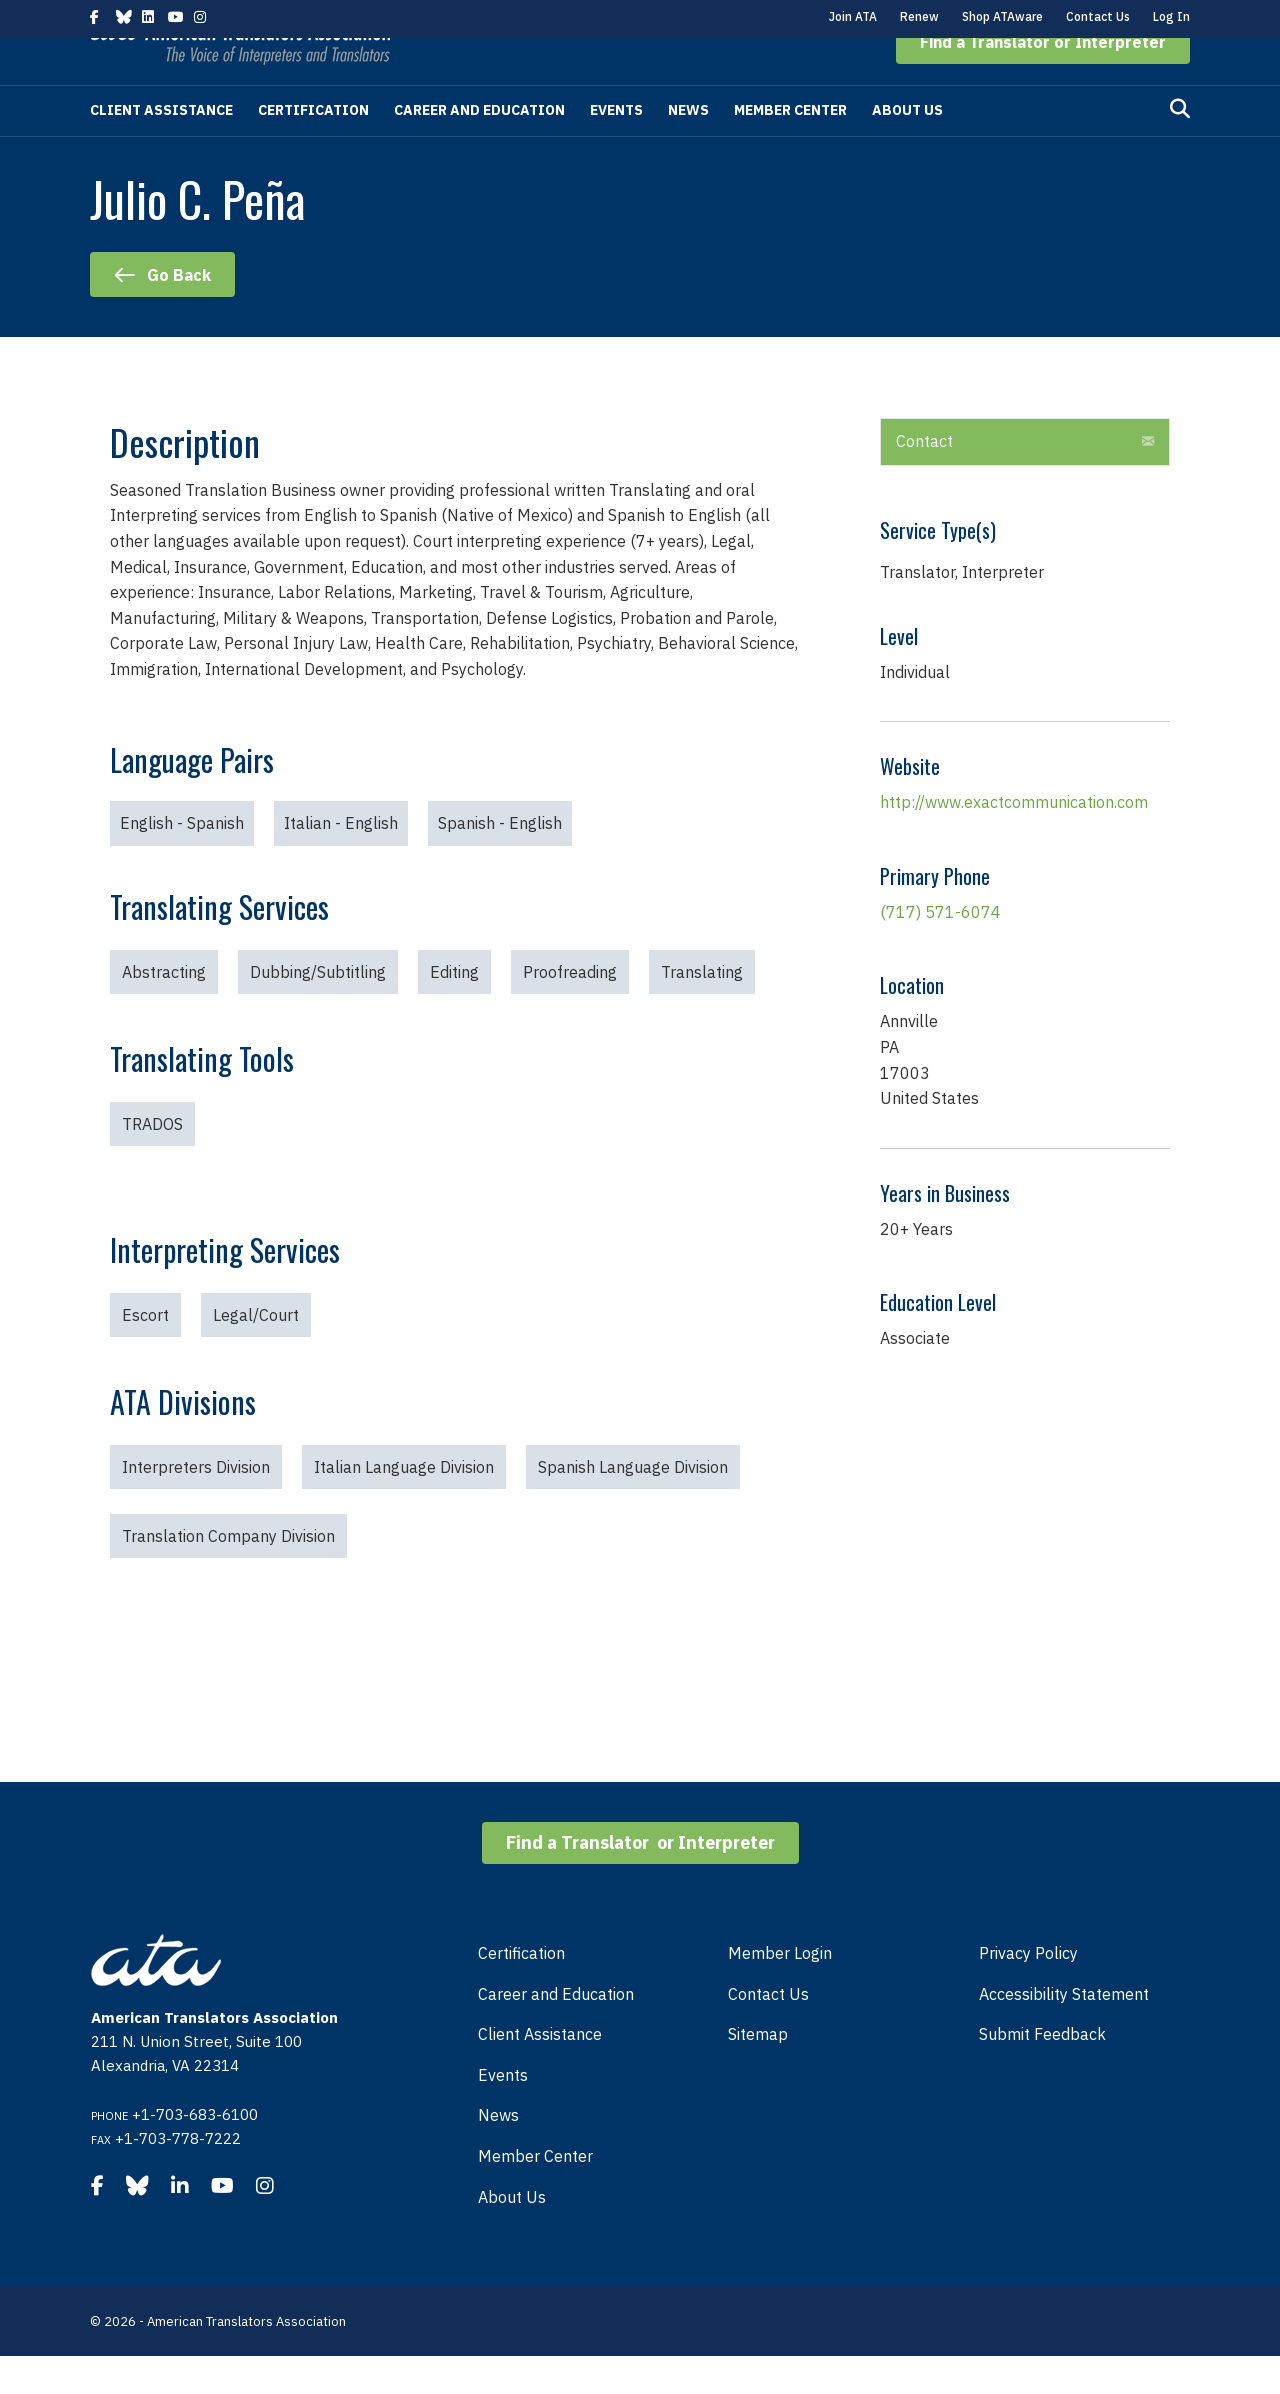  Describe the element at coordinates (853, 16) in the screenshot. I see `Join ATA` at that location.